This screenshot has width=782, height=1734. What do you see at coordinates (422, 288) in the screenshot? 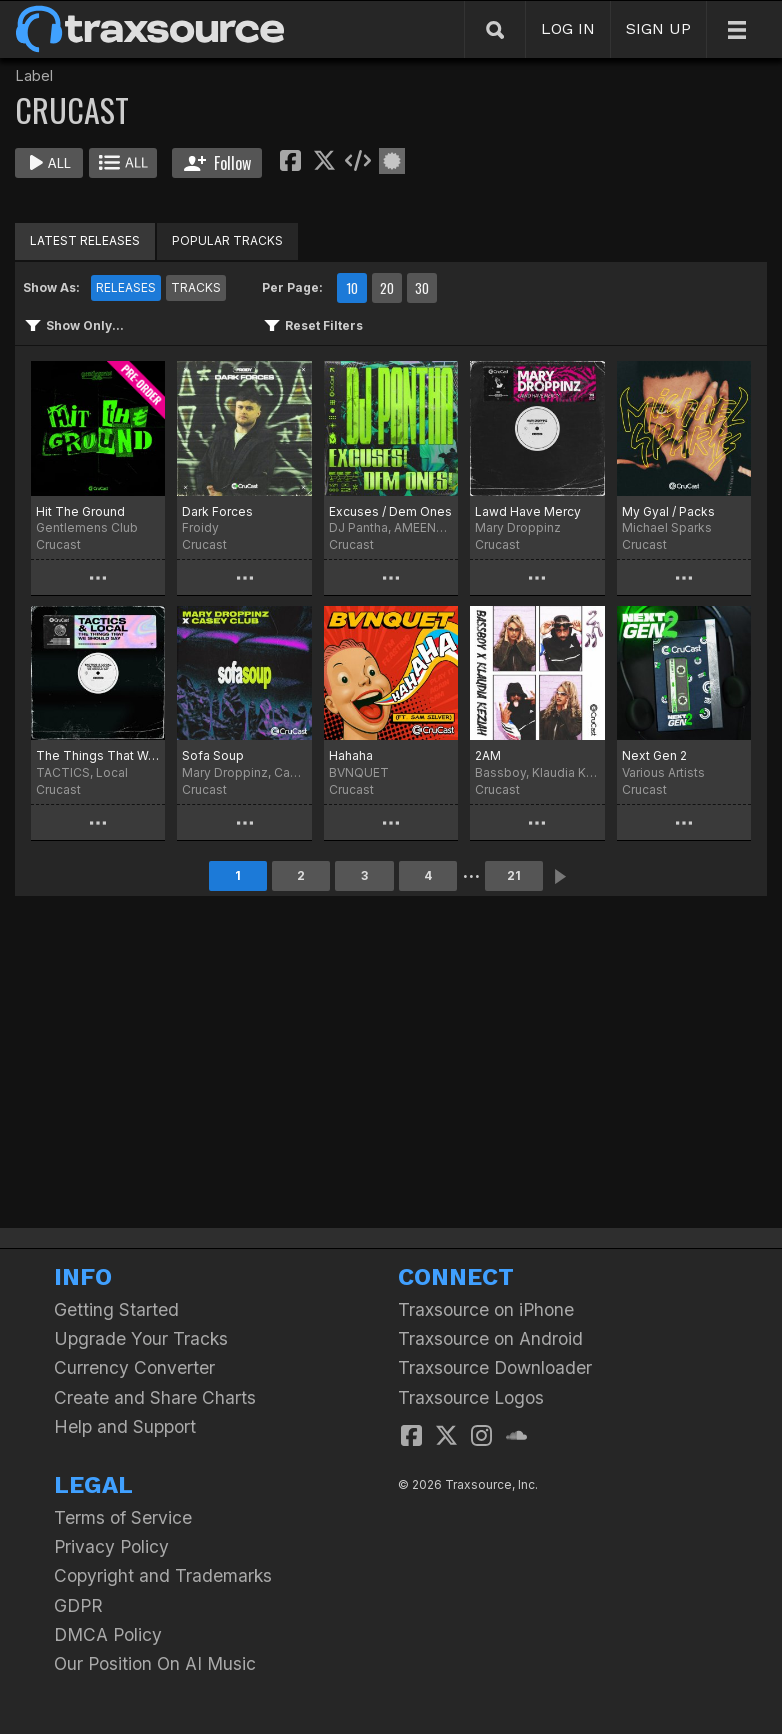
I see `30` at bounding box center [422, 288].